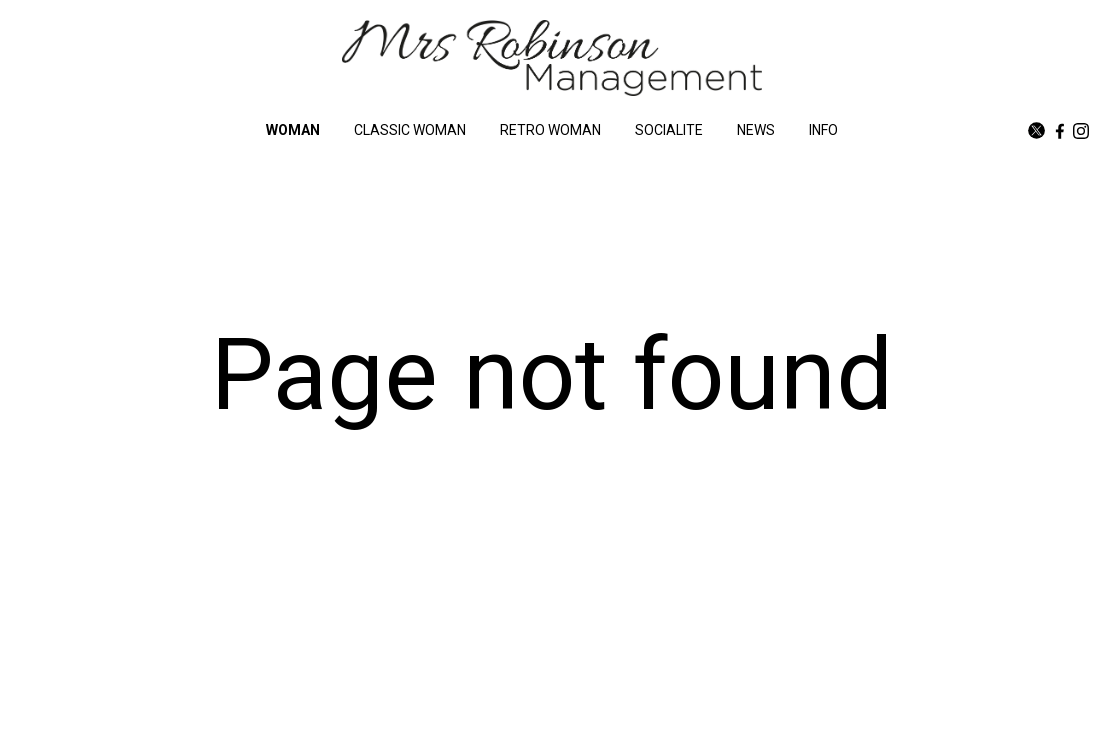 The width and height of the screenshot is (1104, 750). I want to click on RETRO WOMAN, so click(550, 130).